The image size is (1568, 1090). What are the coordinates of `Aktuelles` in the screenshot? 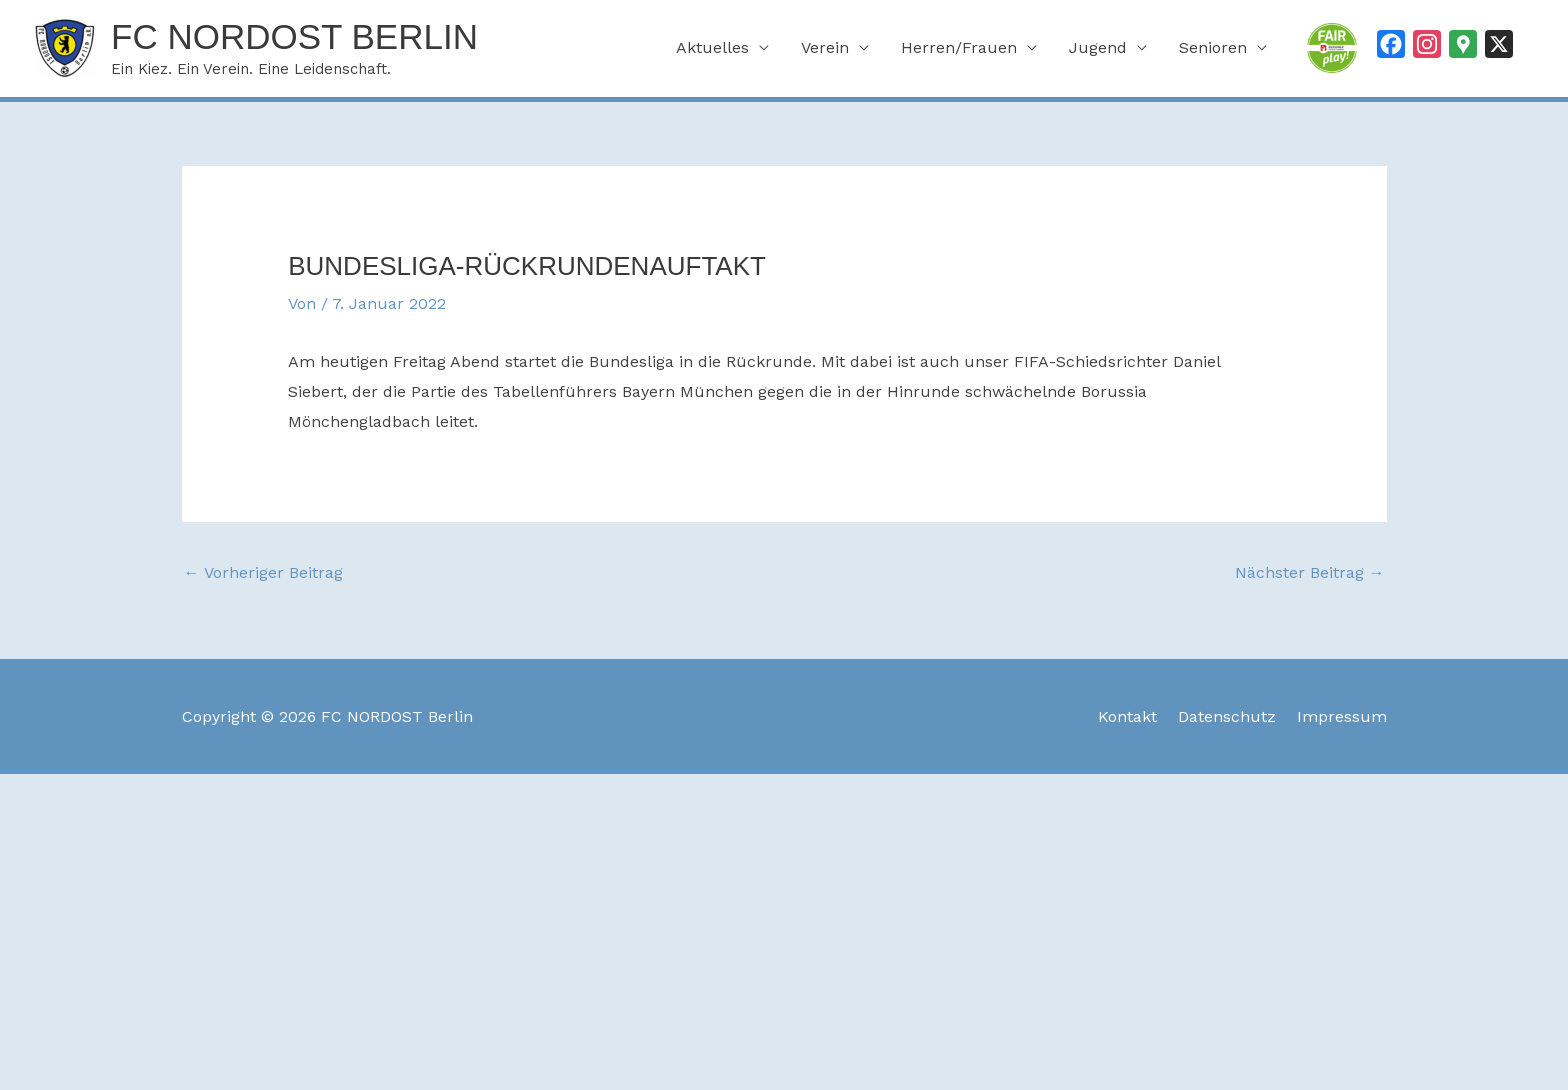 It's located at (712, 47).